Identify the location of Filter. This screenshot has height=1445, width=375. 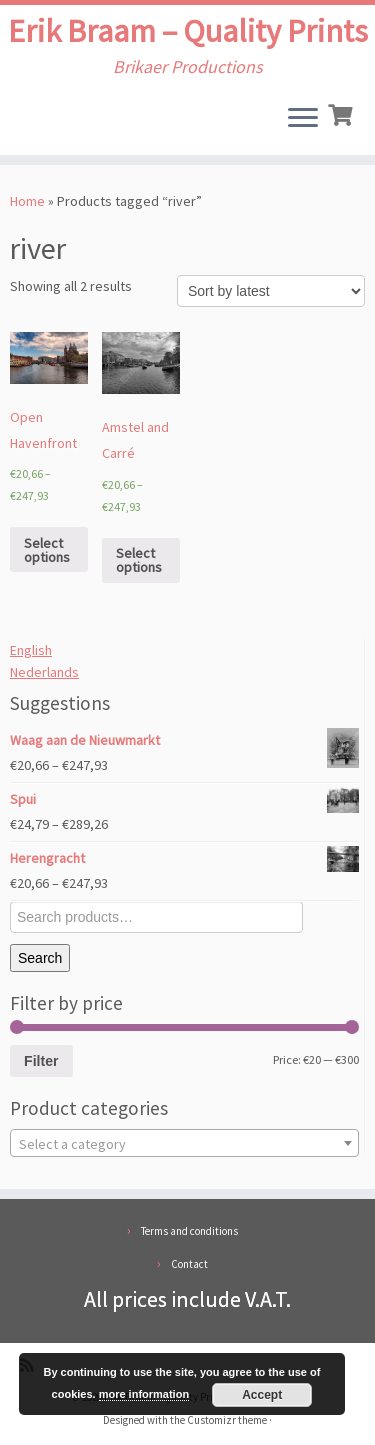
(41, 1061).